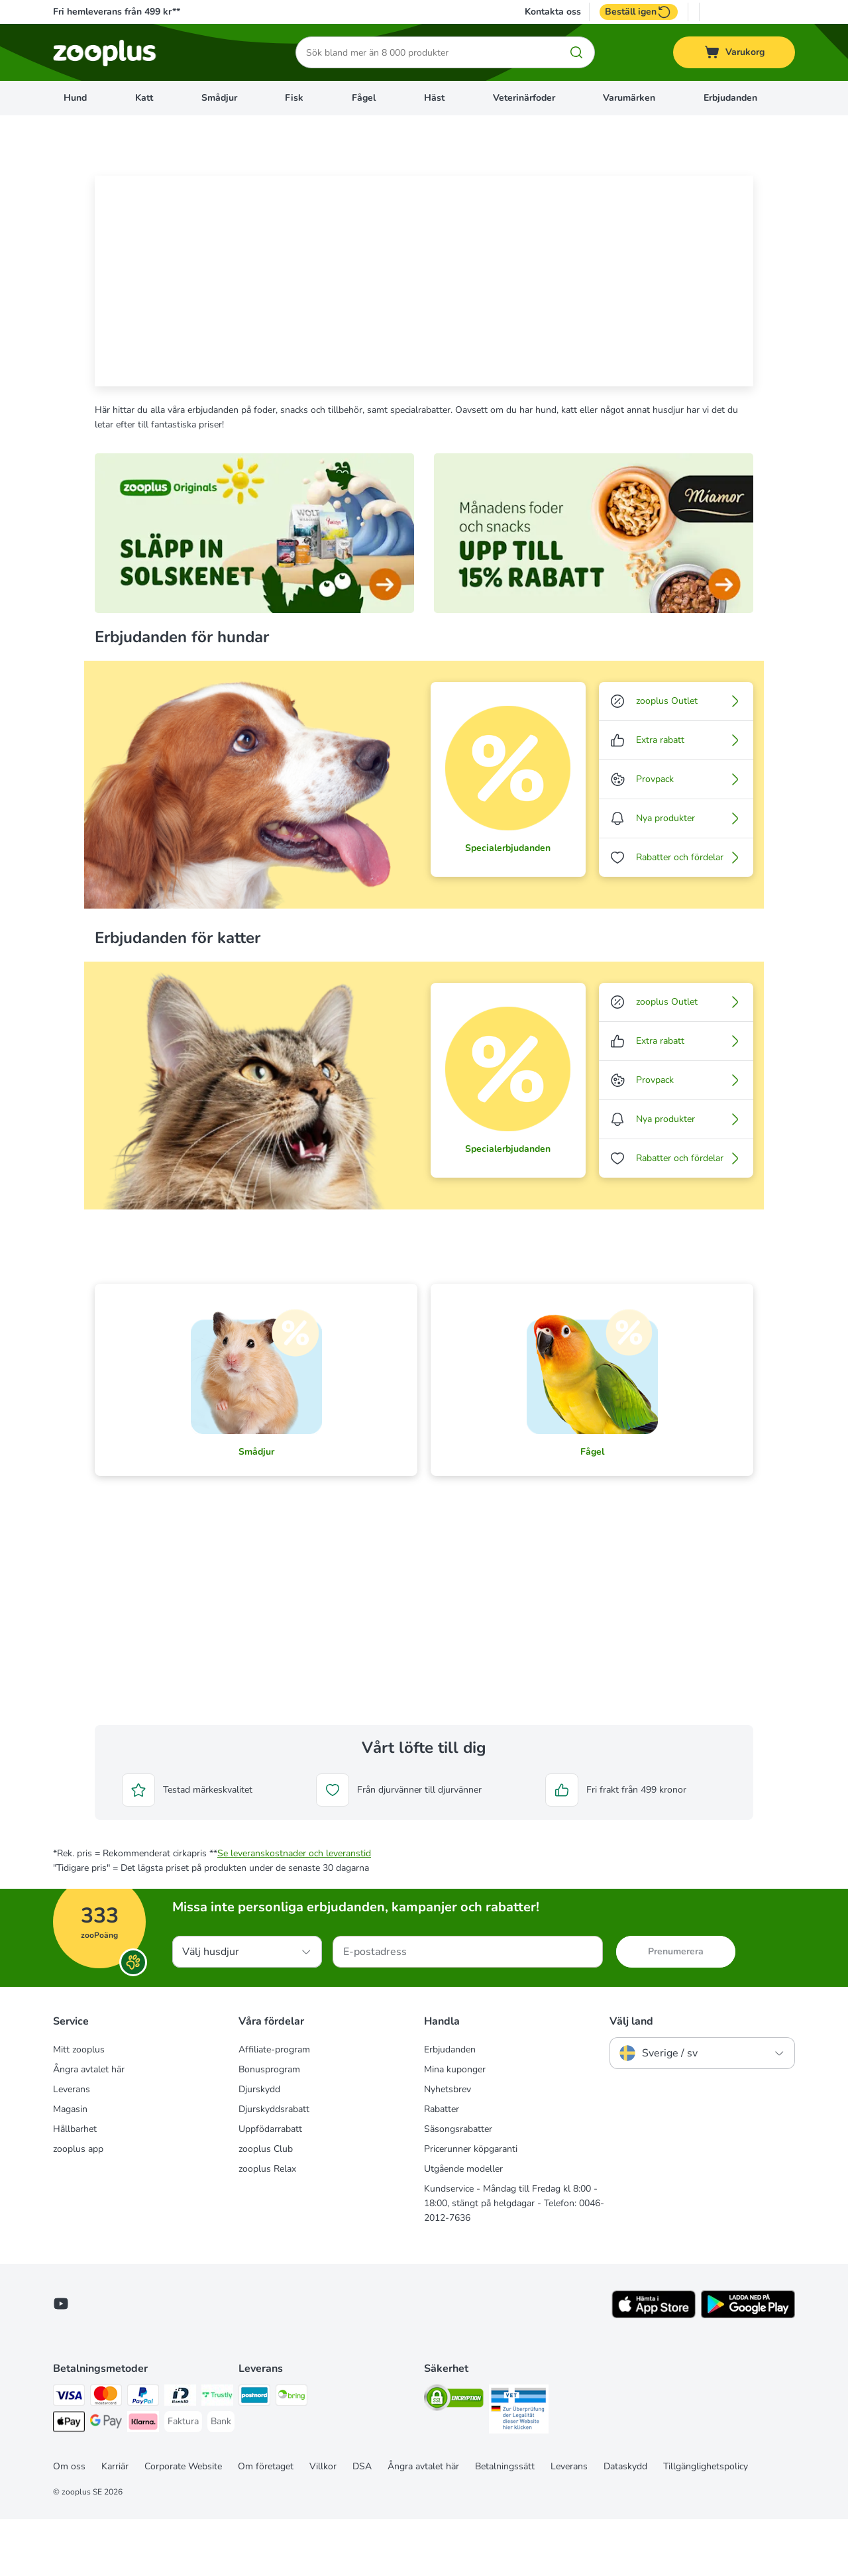  Describe the element at coordinates (144, 97) in the screenshot. I see `Katt` at that location.